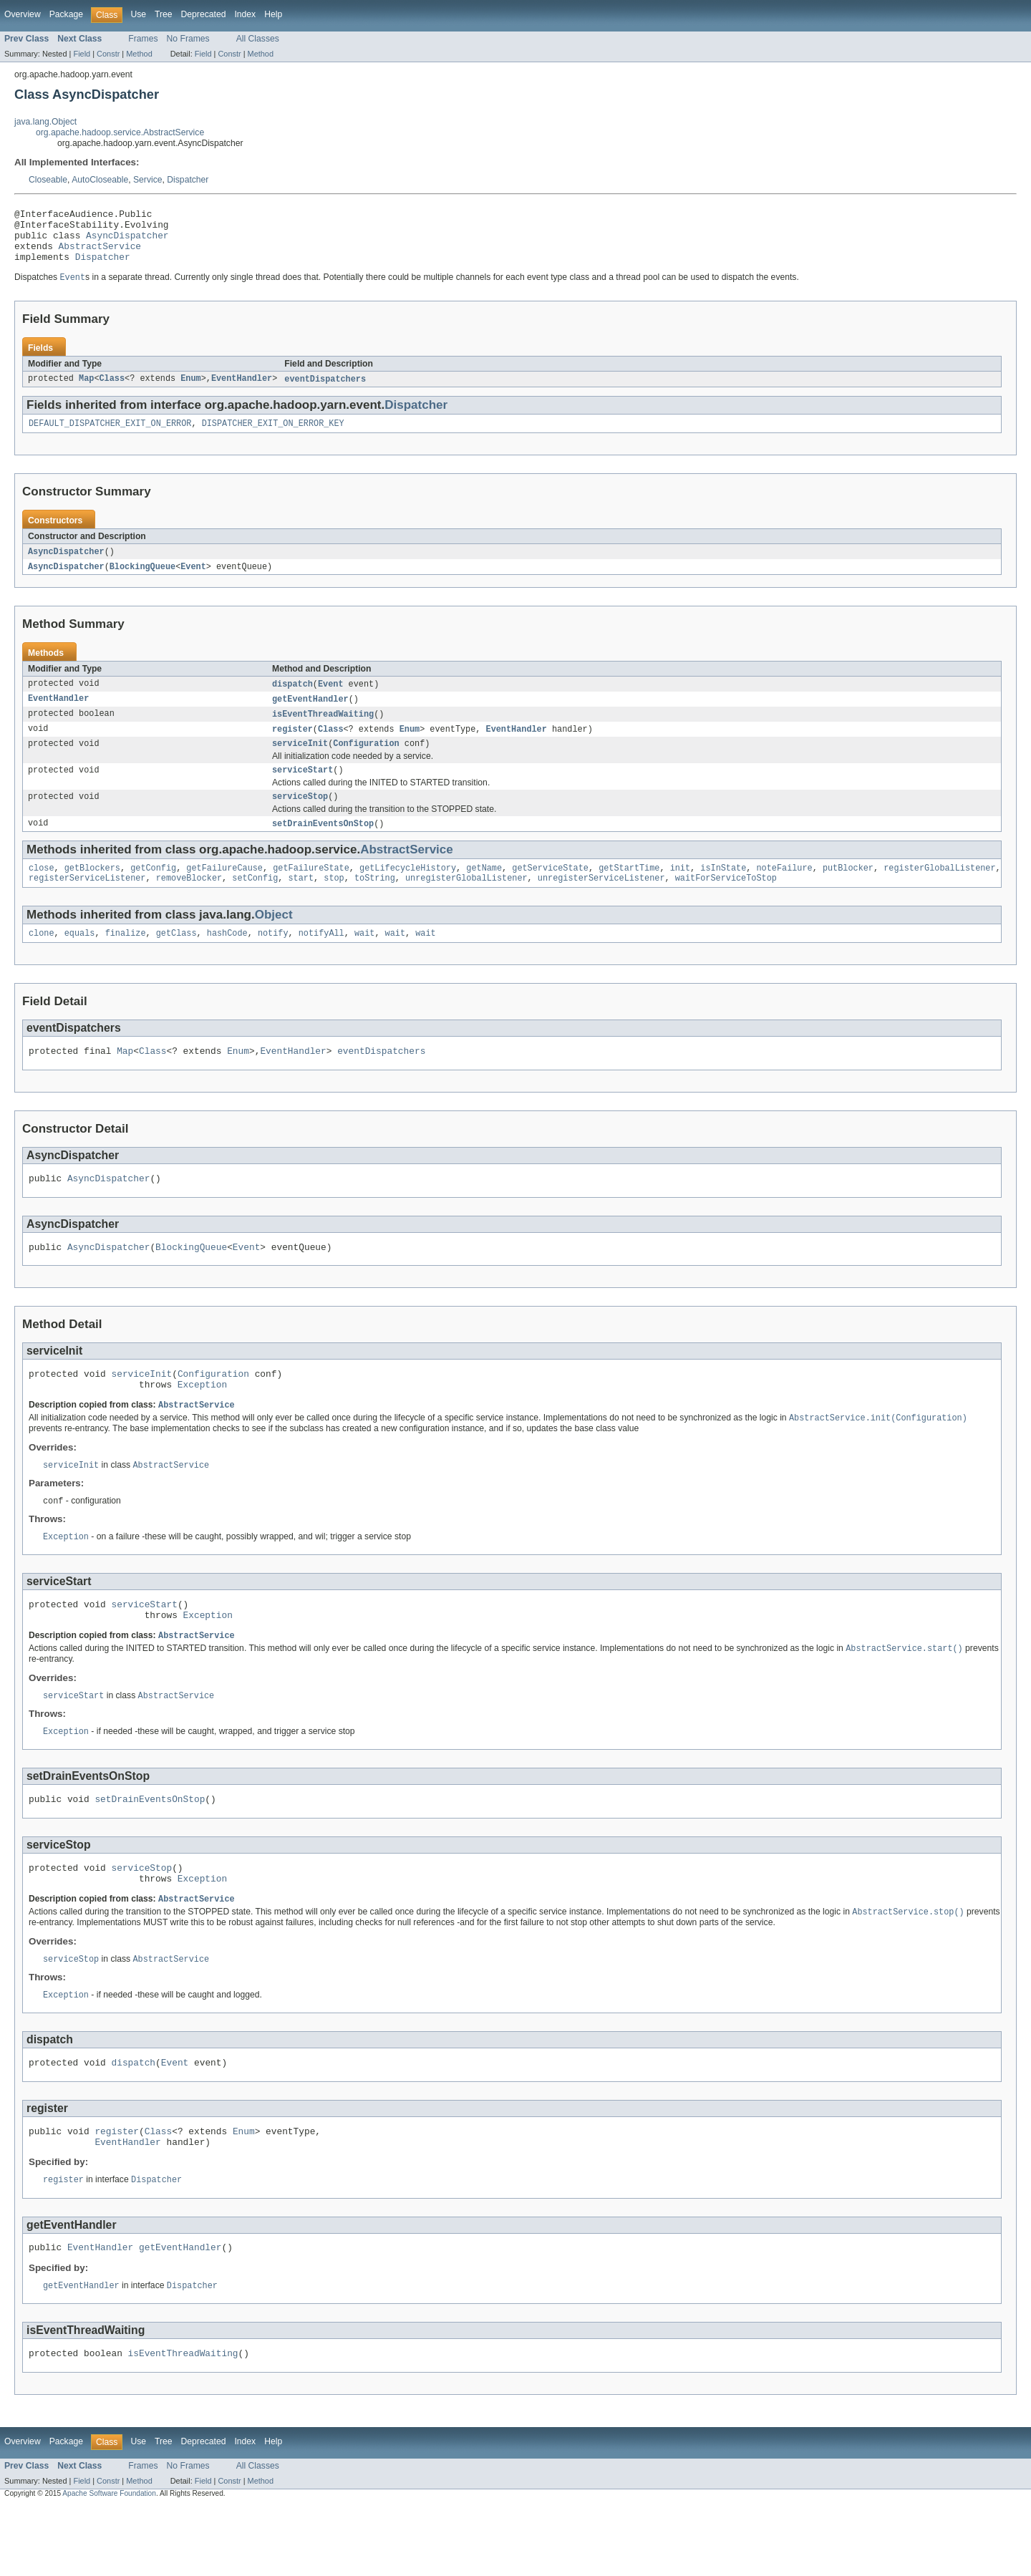  Describe the element at coordinates (484, 892) in the screenshot. I see `getName` at that location.